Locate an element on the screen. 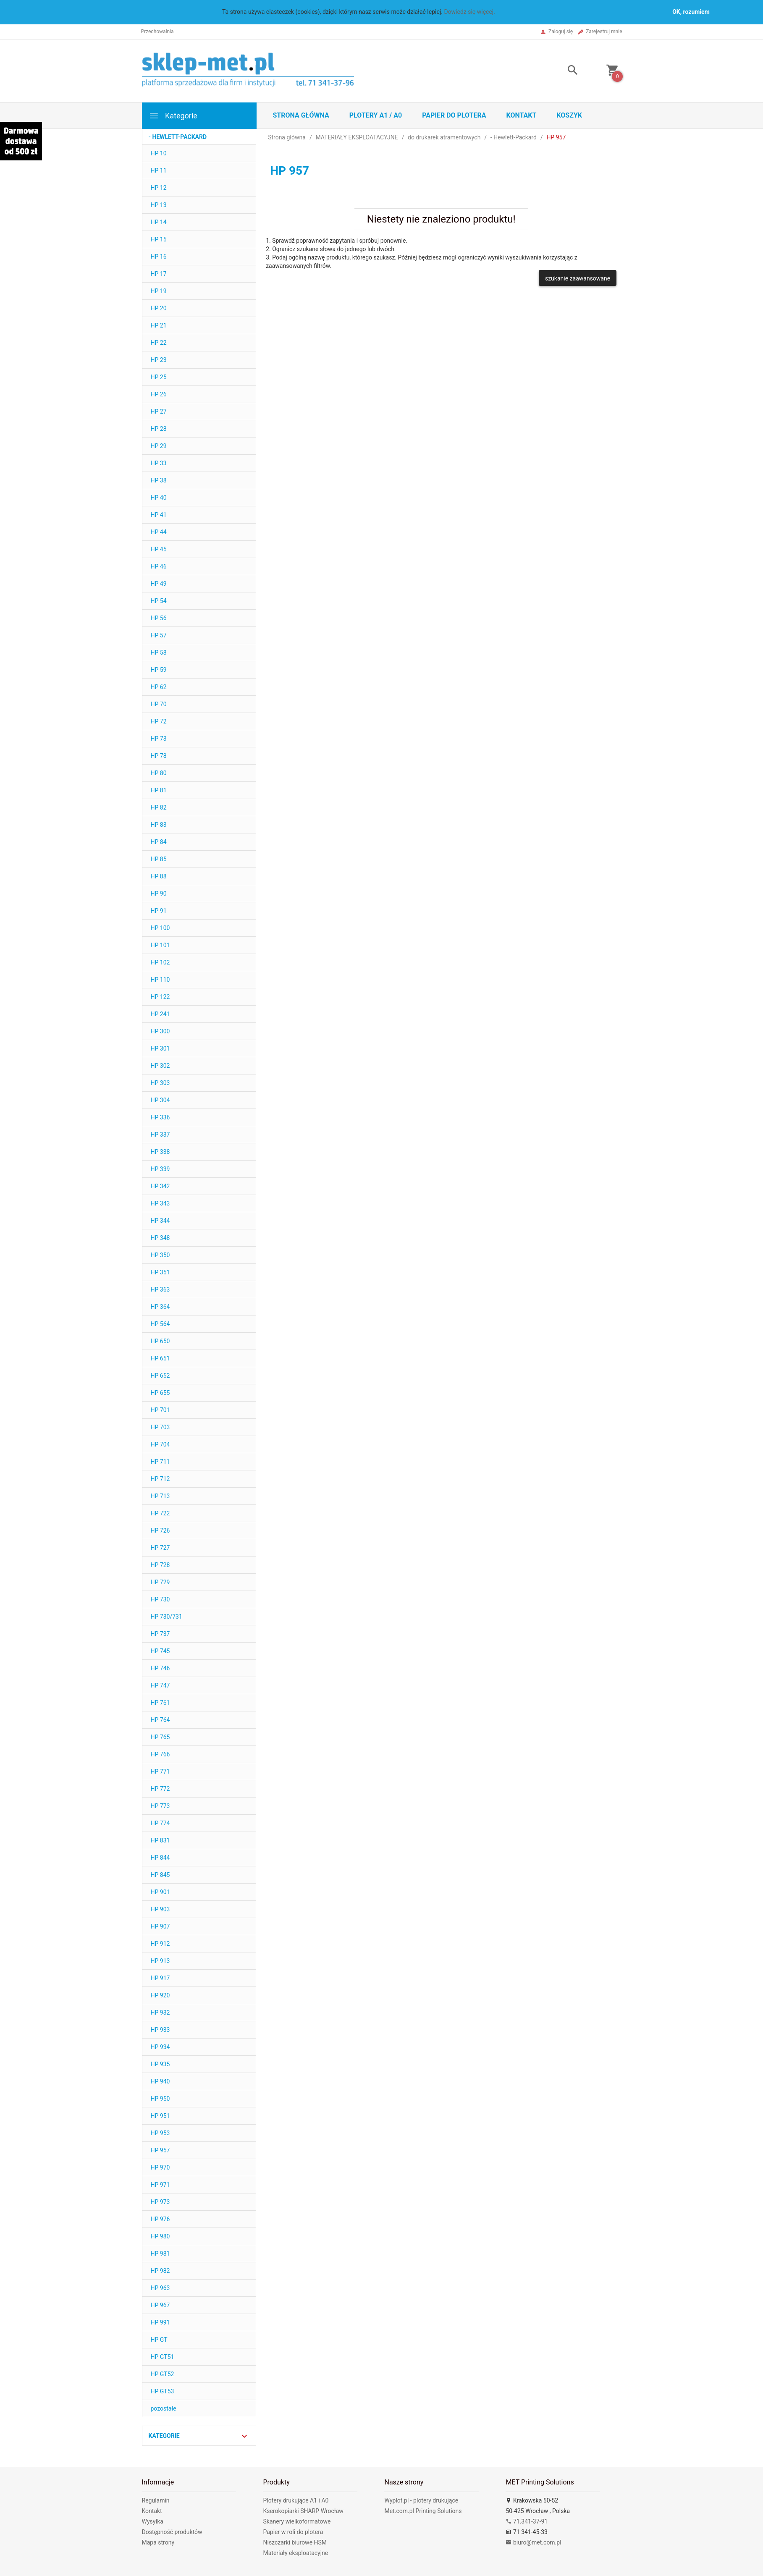  Plotery A1 / A0 is located at coordinates (375, 115).